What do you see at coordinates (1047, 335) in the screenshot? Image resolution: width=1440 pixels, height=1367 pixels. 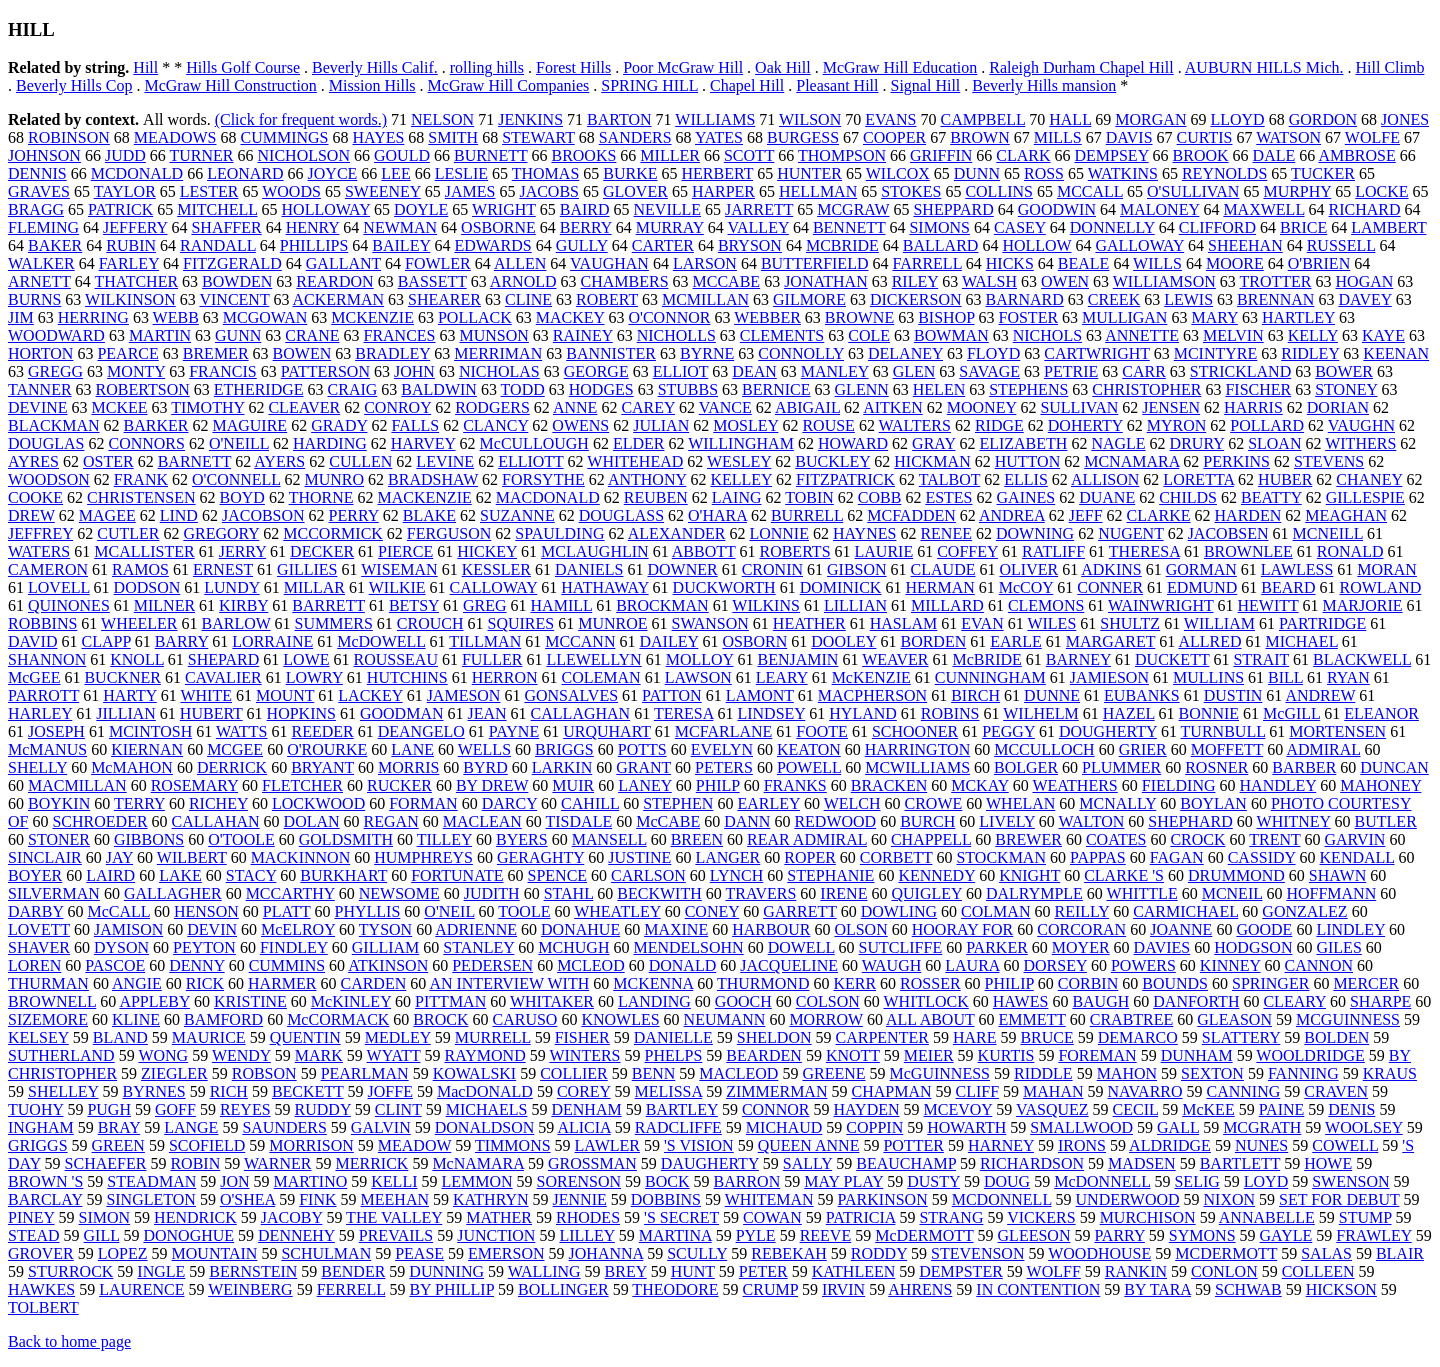 I see `NICHOLS` at bounding box center [1047, 335].